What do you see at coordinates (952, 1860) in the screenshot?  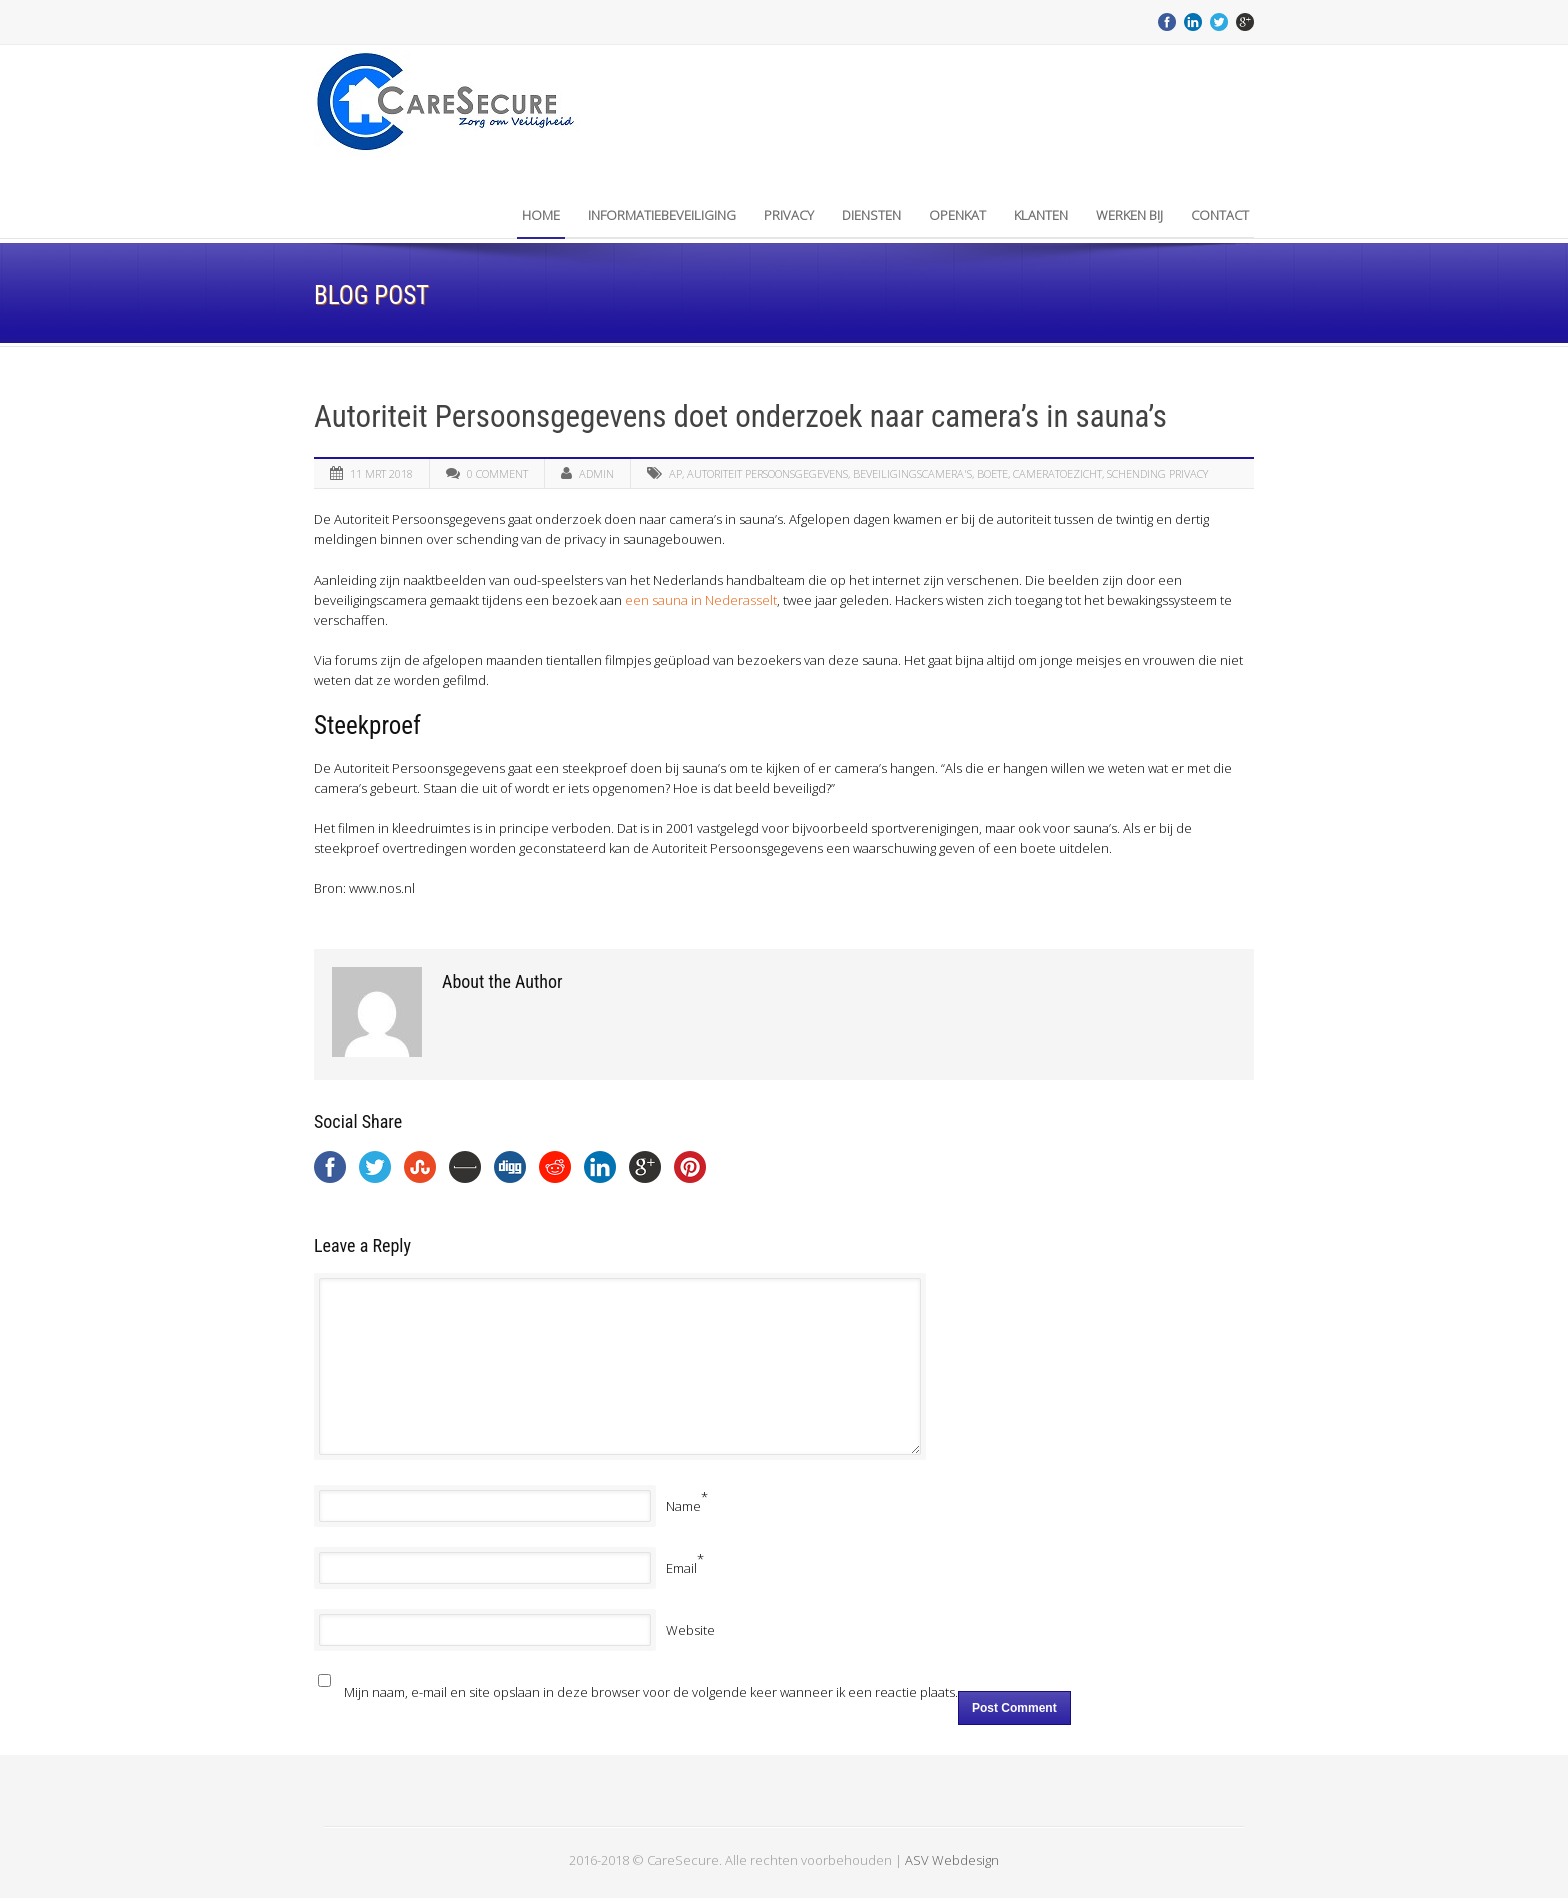 I see `ASV Webdesign` at bounding box center [952, 1860].